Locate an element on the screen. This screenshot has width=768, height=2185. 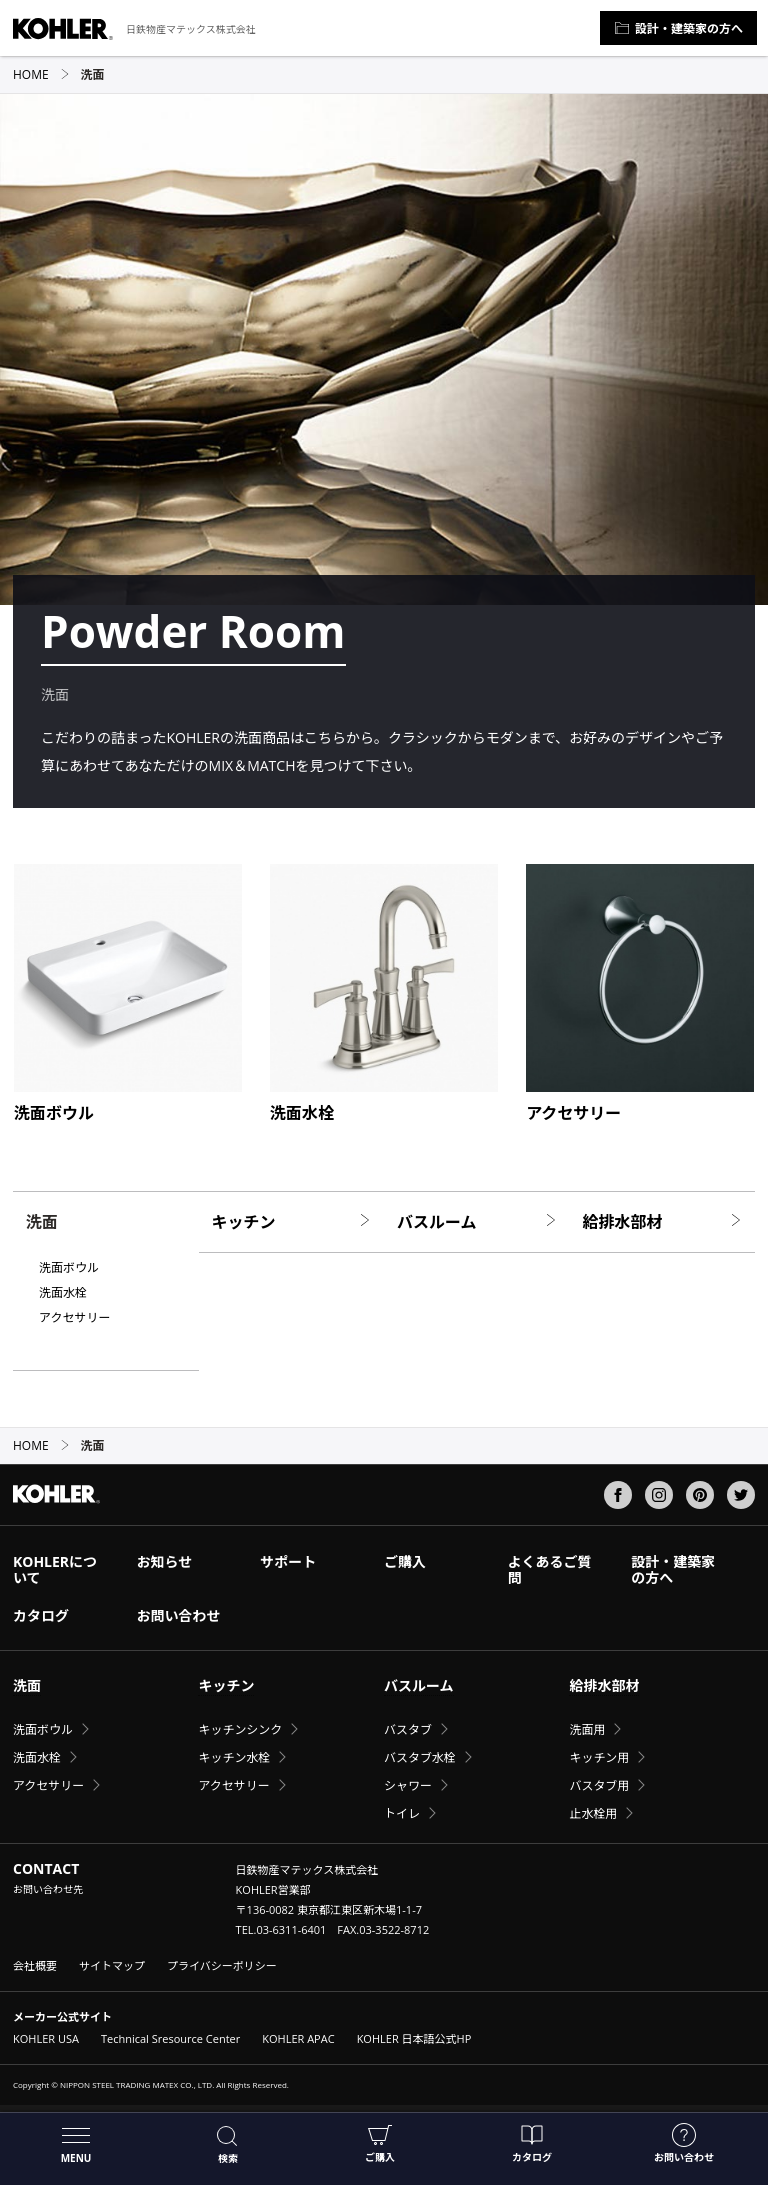
KOHLER APAC is located at coordinates (298, 2038).